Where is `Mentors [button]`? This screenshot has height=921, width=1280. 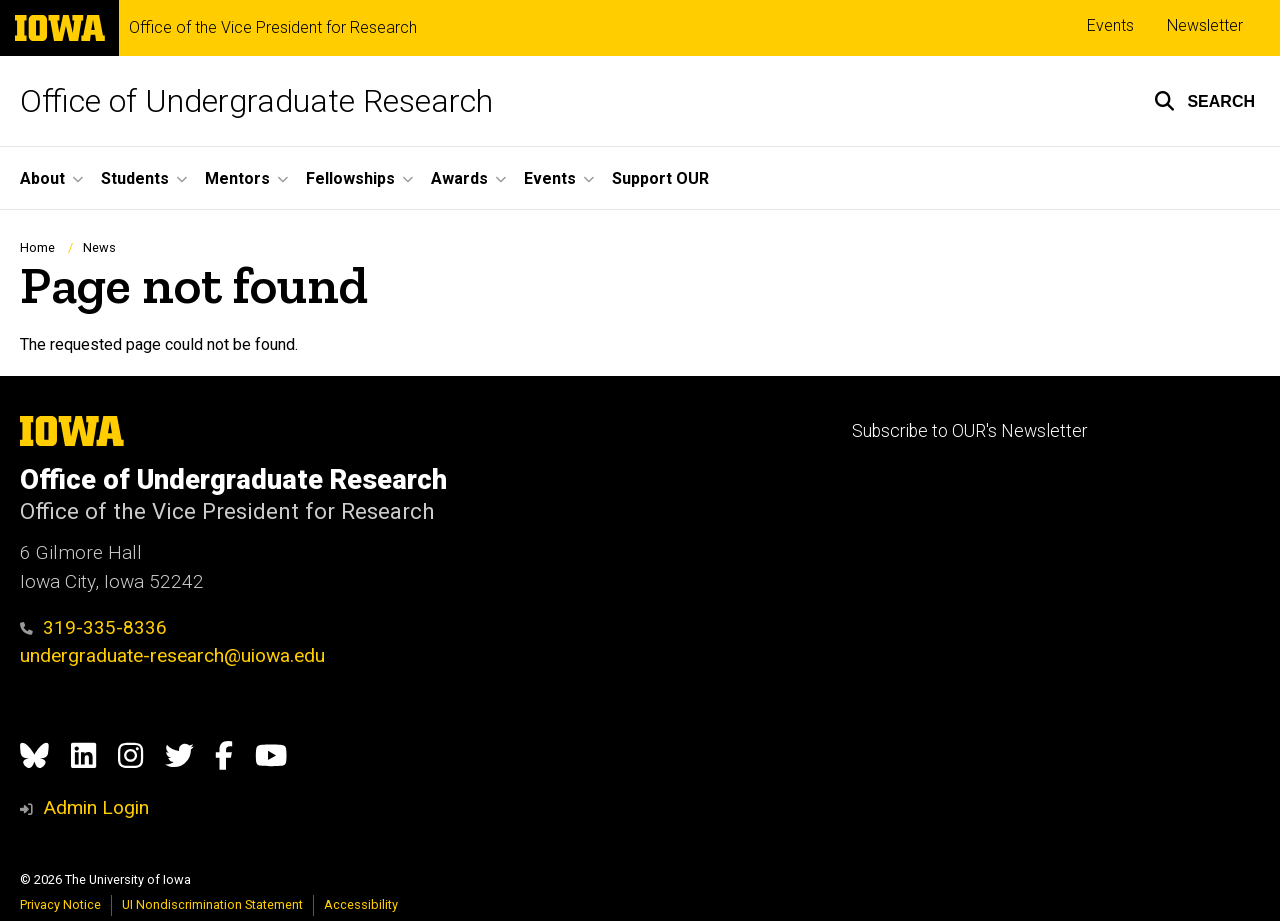
Mentors [button] is located at coordinates (237, 178).